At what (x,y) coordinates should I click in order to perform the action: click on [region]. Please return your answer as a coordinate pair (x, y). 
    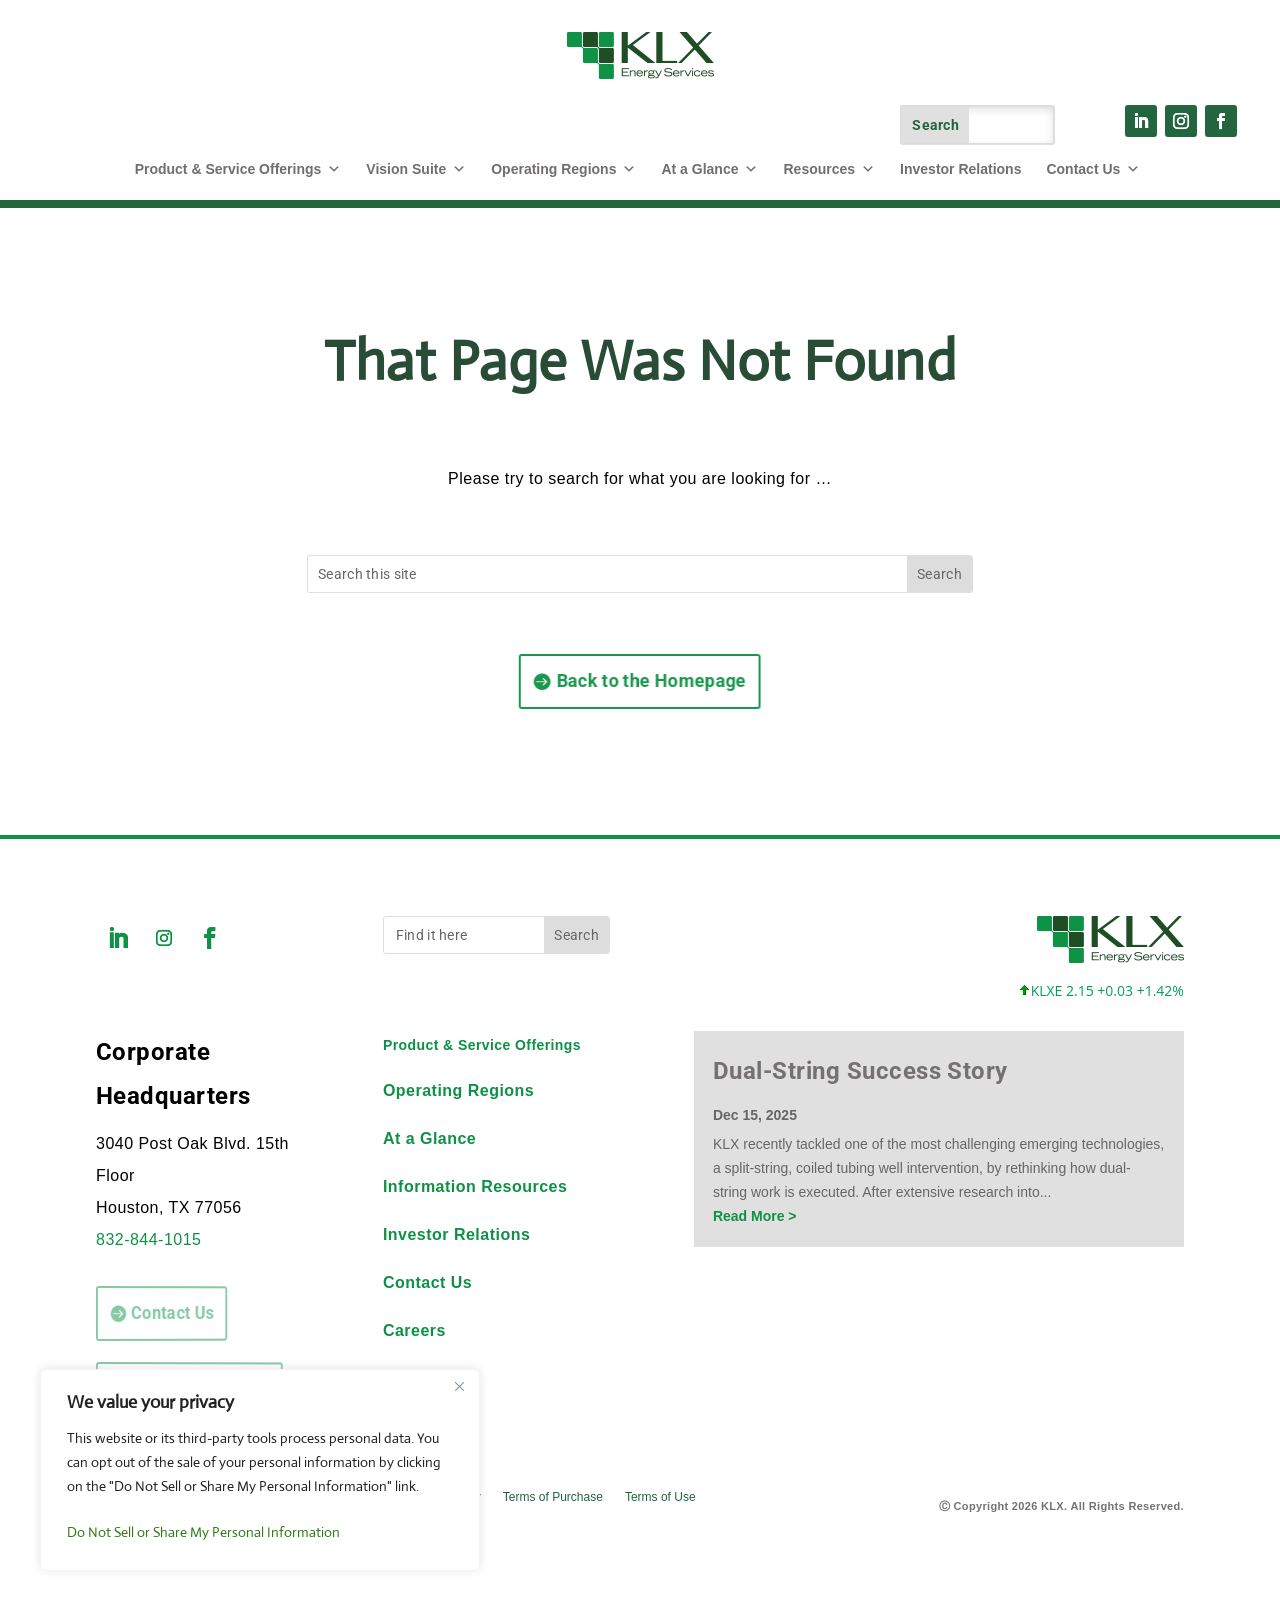
    Looking at the image, I should click on (260, 1470).